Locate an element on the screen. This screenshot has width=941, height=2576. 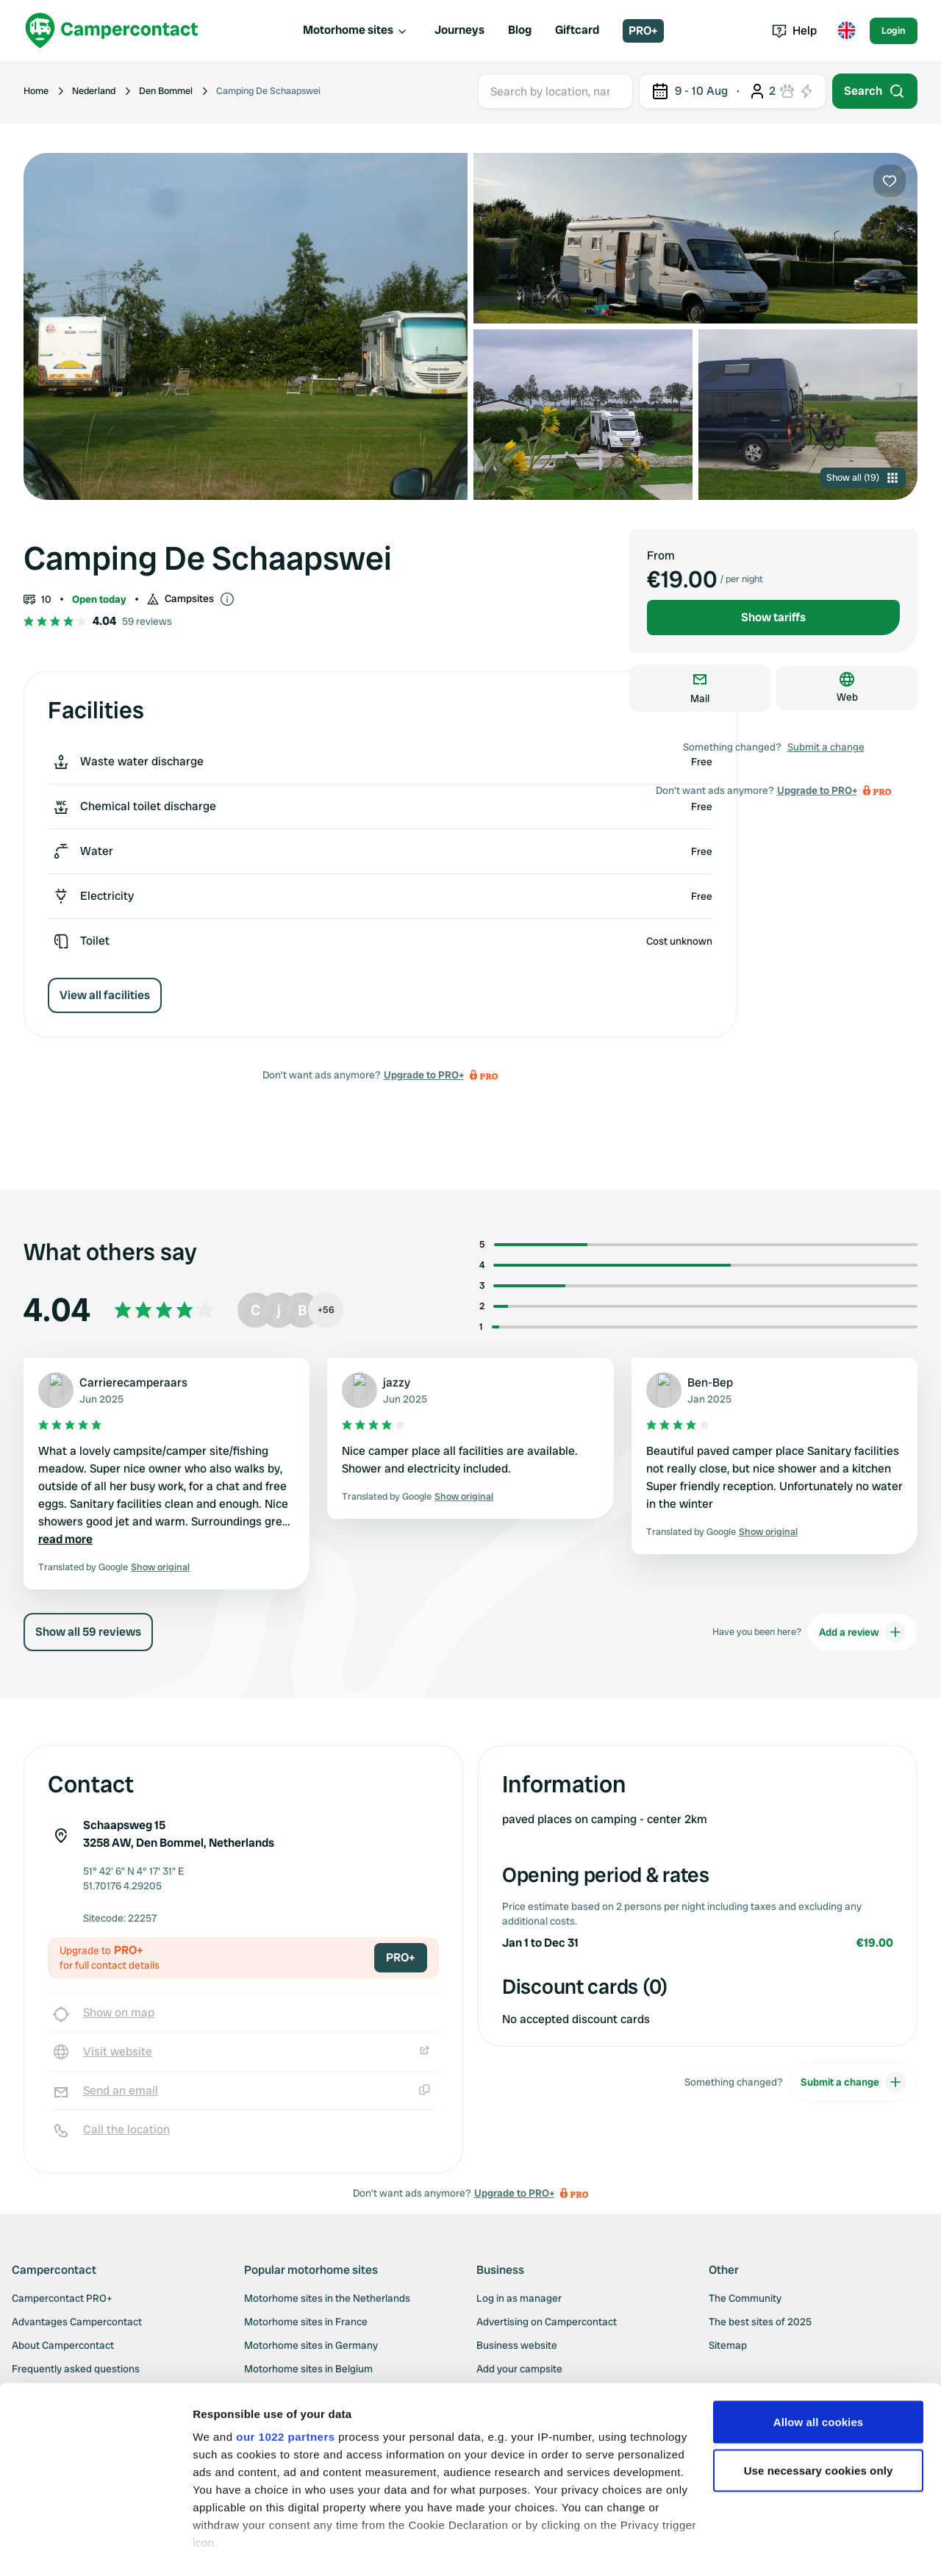
Show all 59 reviews is located at coordinates (88, 1631).